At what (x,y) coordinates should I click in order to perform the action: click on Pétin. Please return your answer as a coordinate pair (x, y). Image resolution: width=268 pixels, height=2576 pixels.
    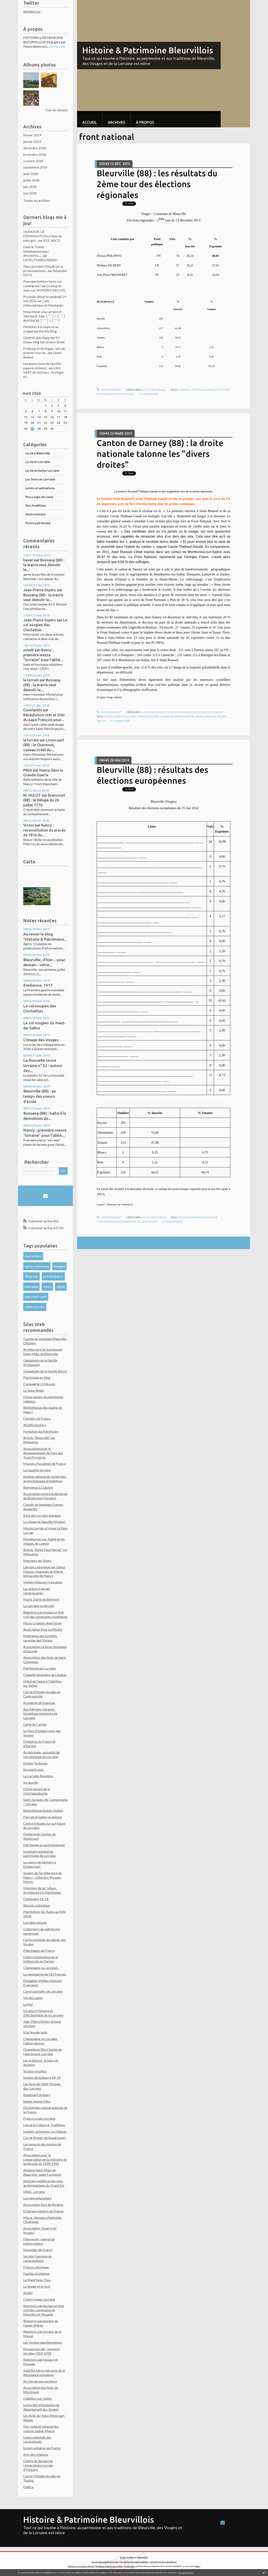
    Looking at the image, I should click on (27, 770).